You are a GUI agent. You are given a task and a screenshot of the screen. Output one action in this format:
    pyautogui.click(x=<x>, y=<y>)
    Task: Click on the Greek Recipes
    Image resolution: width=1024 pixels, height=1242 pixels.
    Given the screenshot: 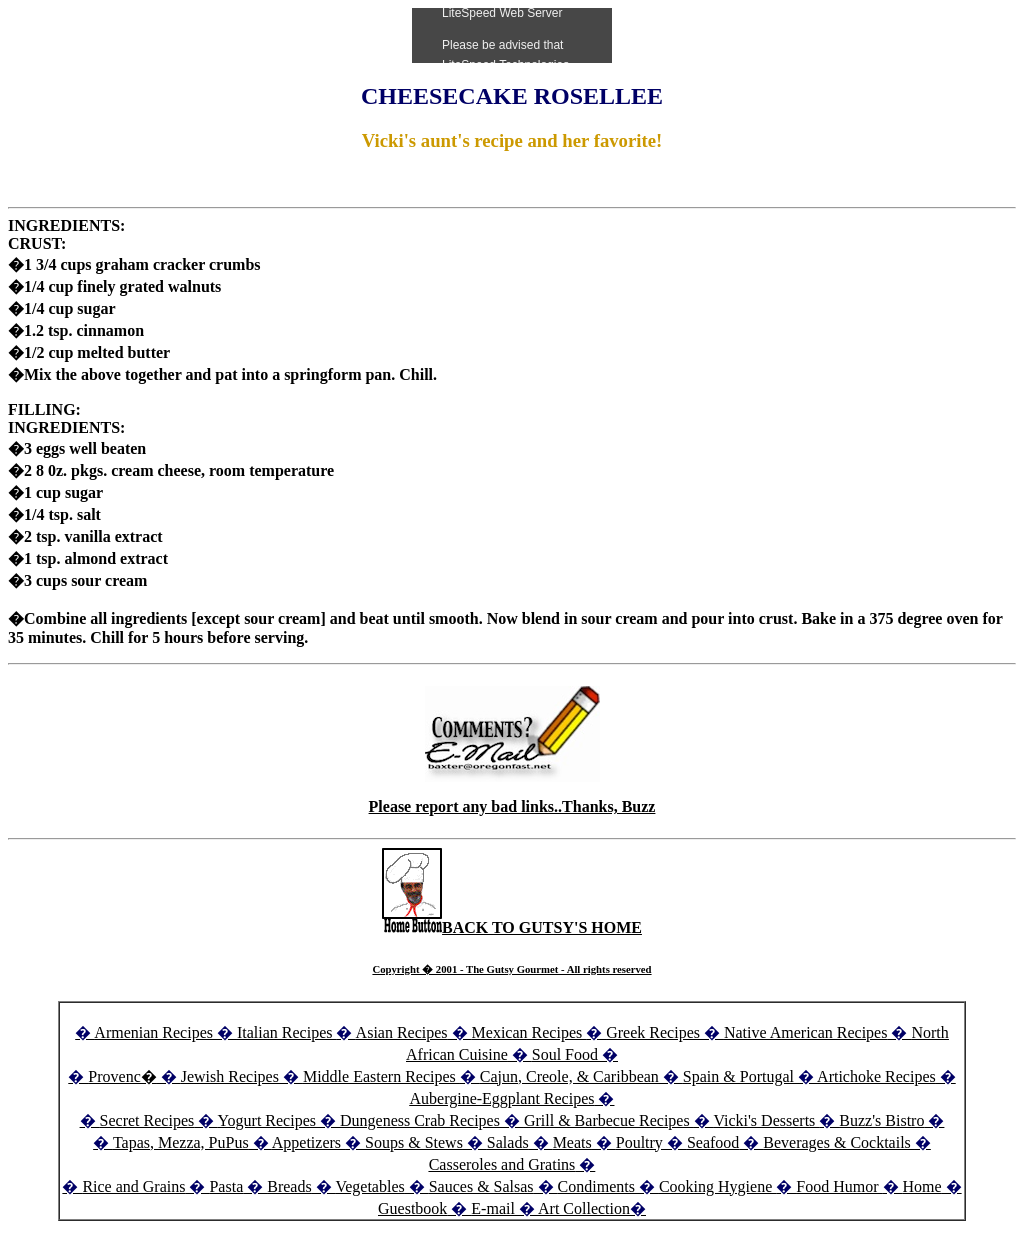 What is the action you would take?
    pyautogui.click(x=653, y=1032)
    